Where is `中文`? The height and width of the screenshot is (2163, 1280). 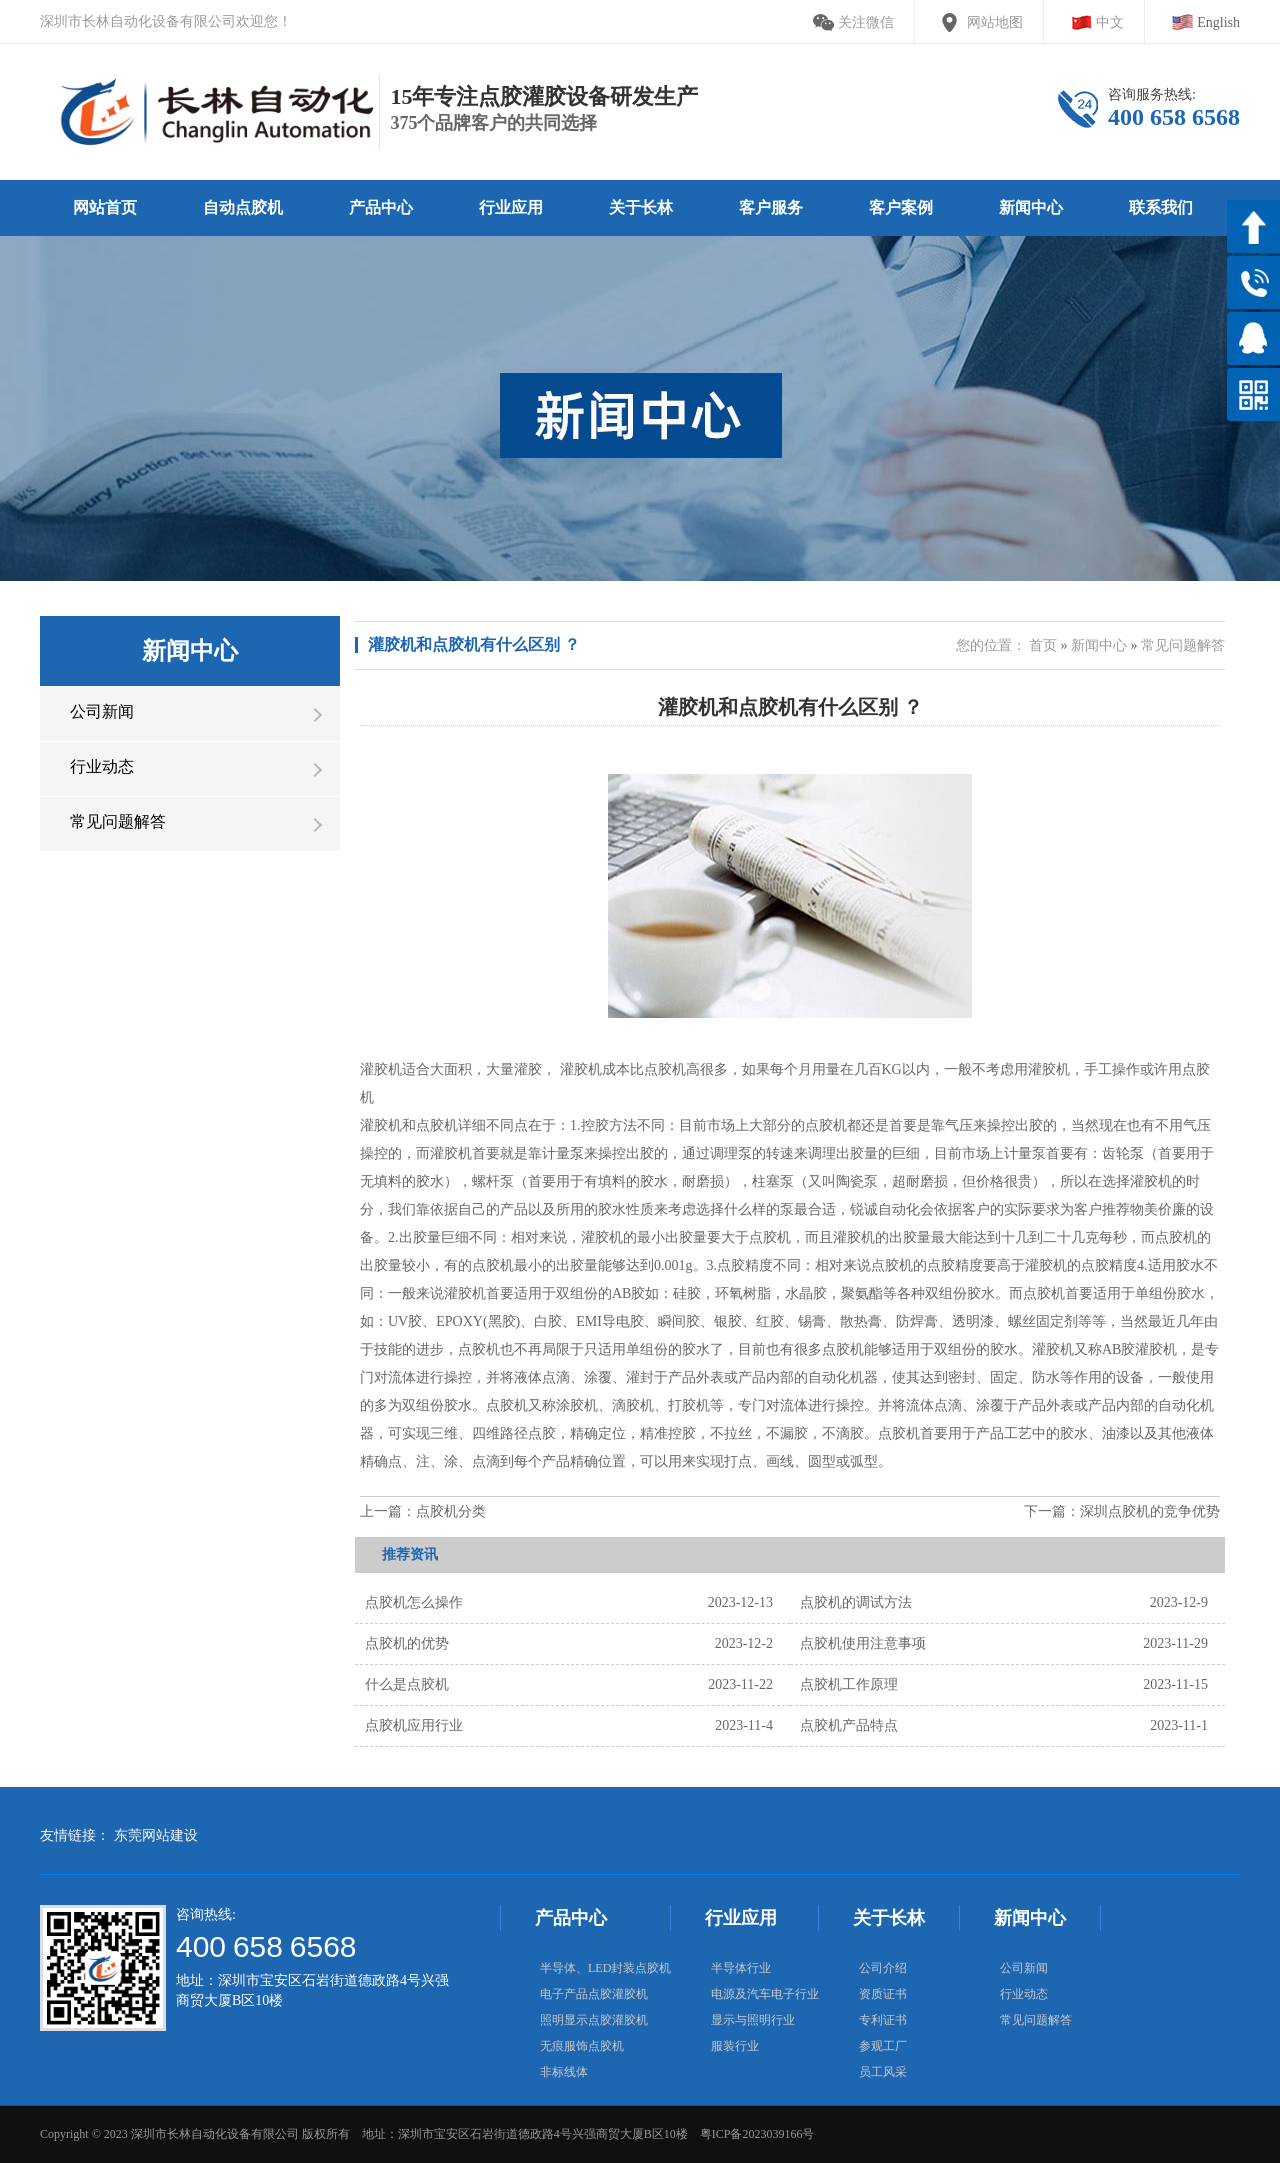 中文 is located at coordinates (1110, 22).